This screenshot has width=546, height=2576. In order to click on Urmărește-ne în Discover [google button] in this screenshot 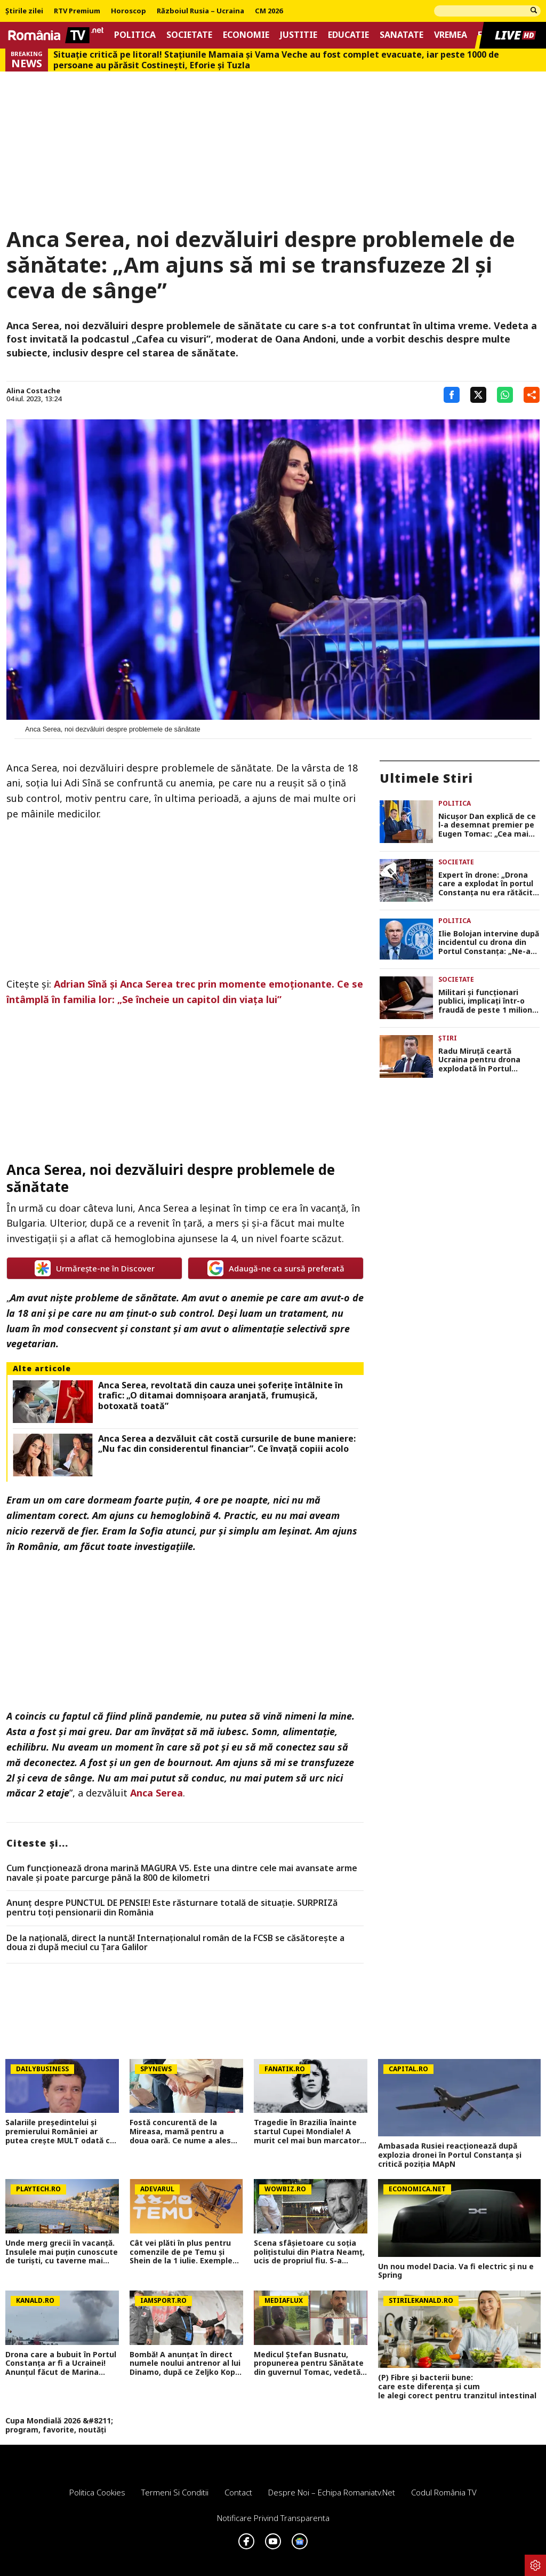, I will do `click(95, 1268)`.